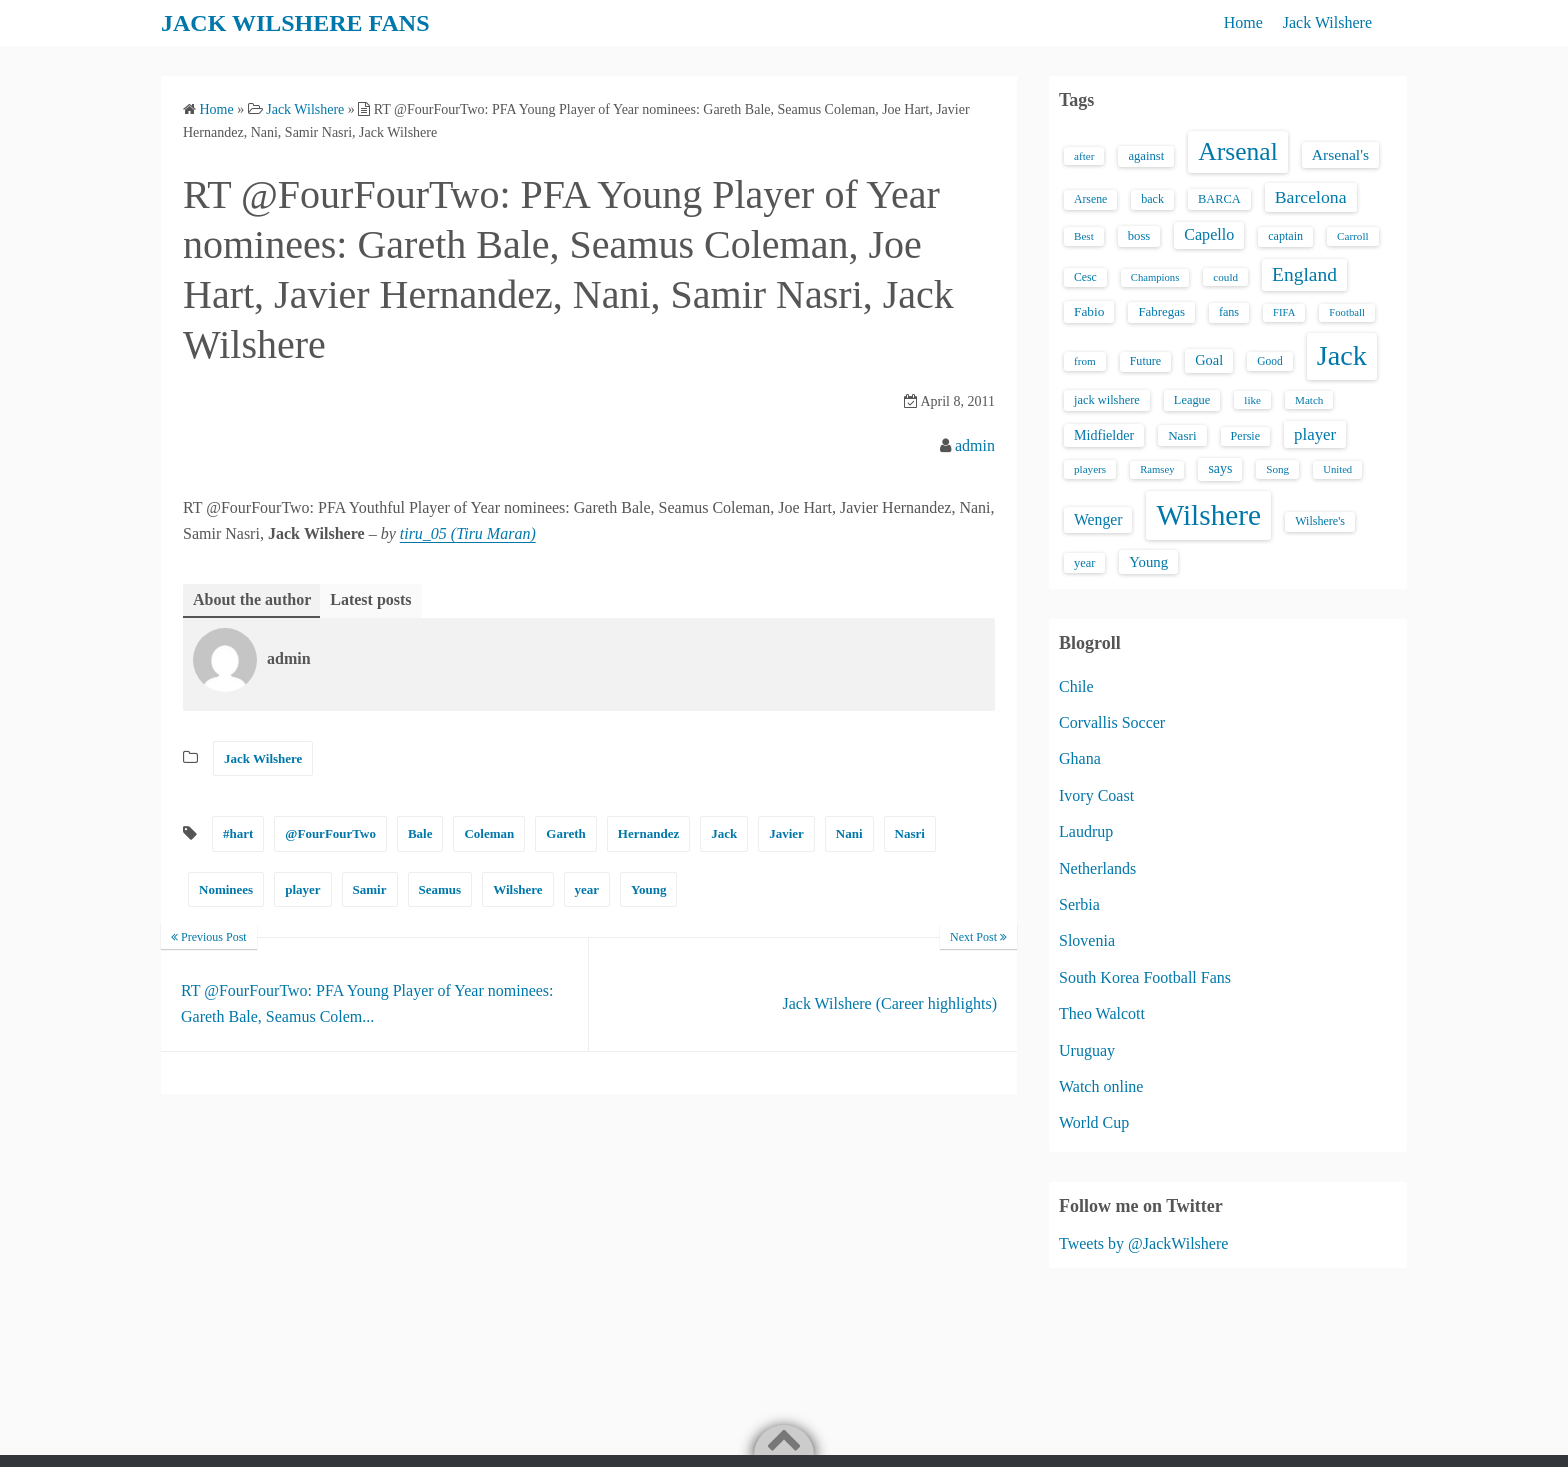  What do you see at coordinates (330, 833) in the screenshot?
I see `@FourFourTwo` at bounding box center [330, 833].